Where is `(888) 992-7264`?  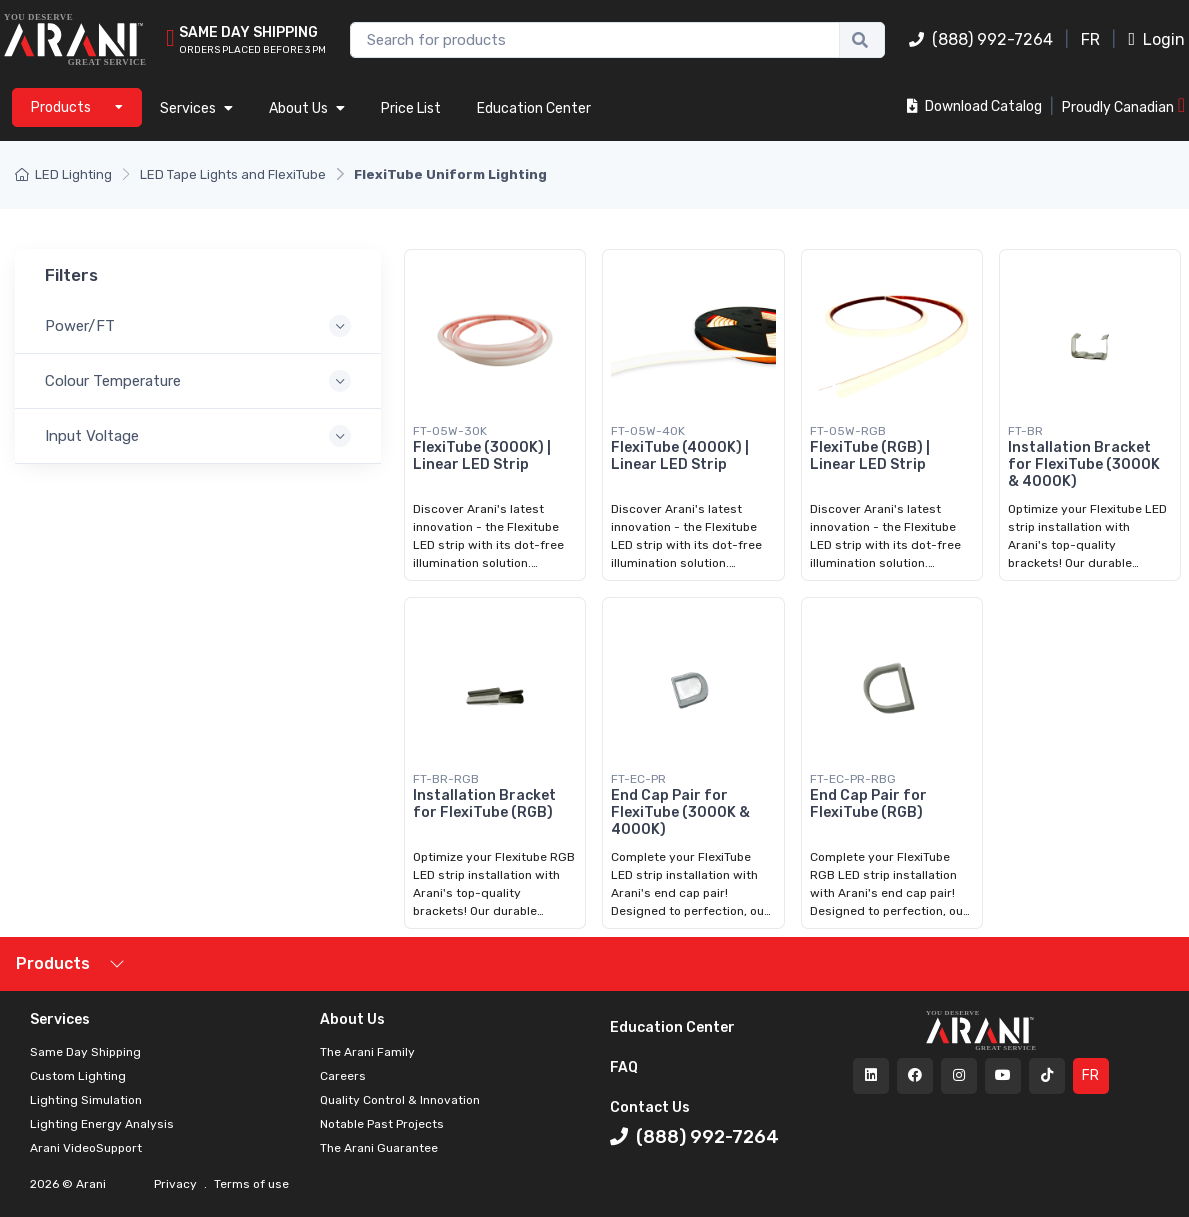 (888) 992-7264 is located at coordinates (981, 39).